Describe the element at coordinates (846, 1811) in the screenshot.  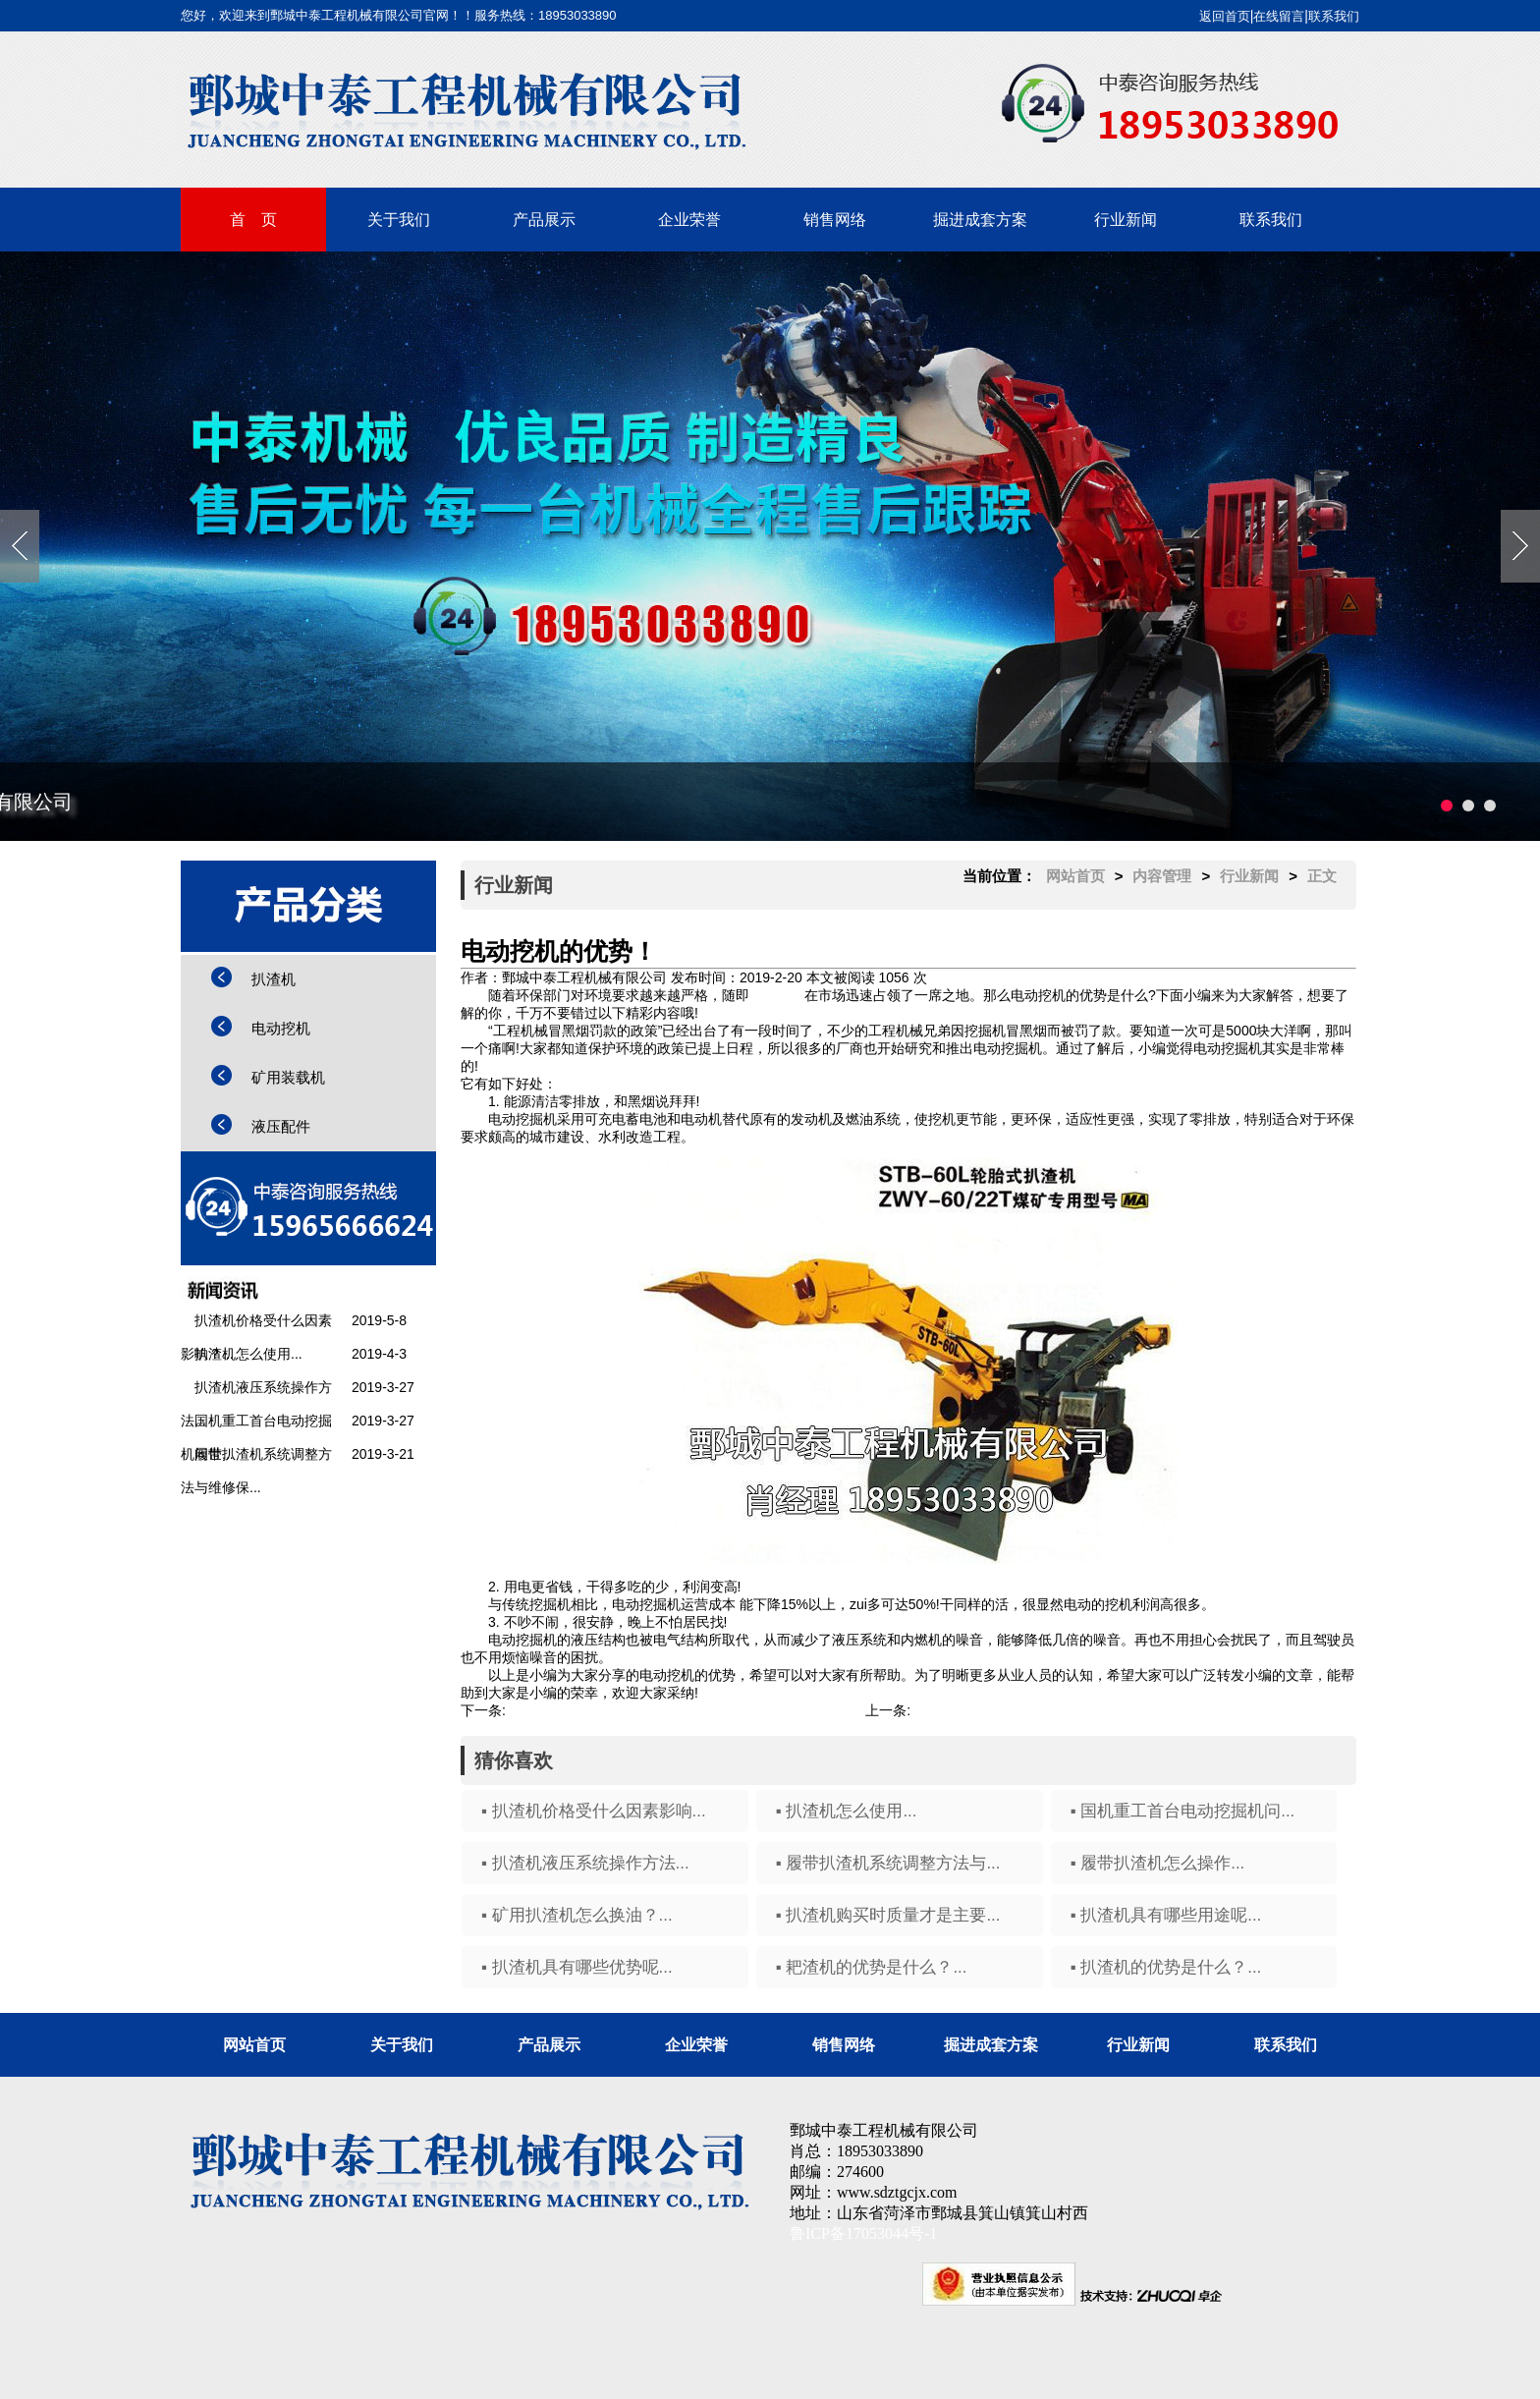
I see `▪ 扒渣机怎么使用...` at that location.